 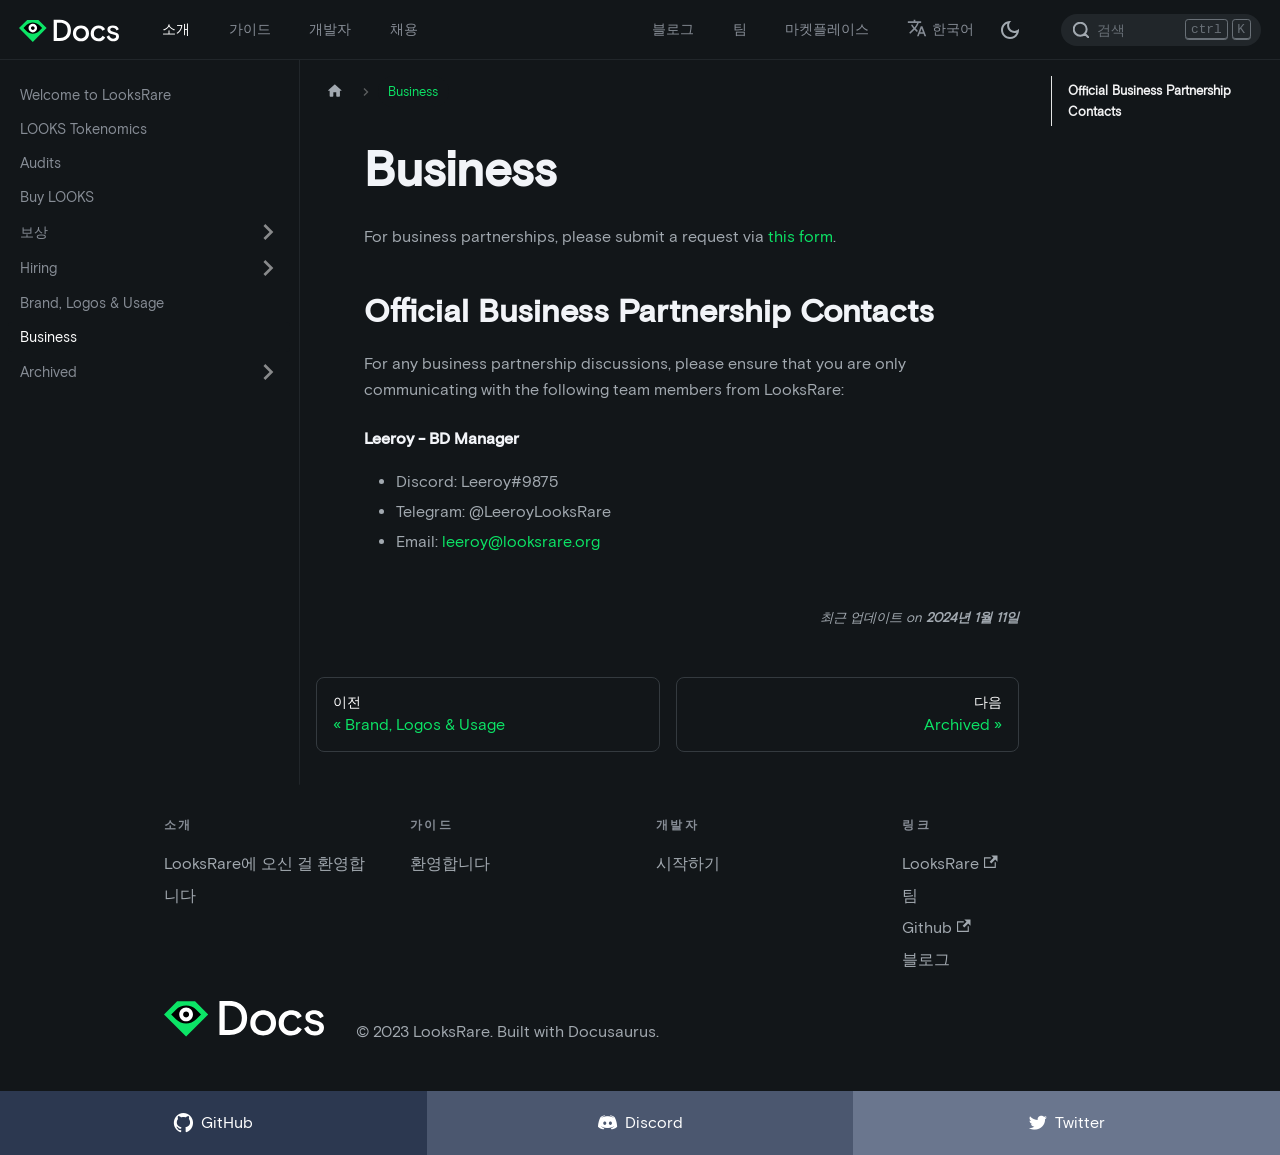 What do you see at coordinates (34, 232) in the screenshot?
I see `보상` at bounding box center [34, 232].